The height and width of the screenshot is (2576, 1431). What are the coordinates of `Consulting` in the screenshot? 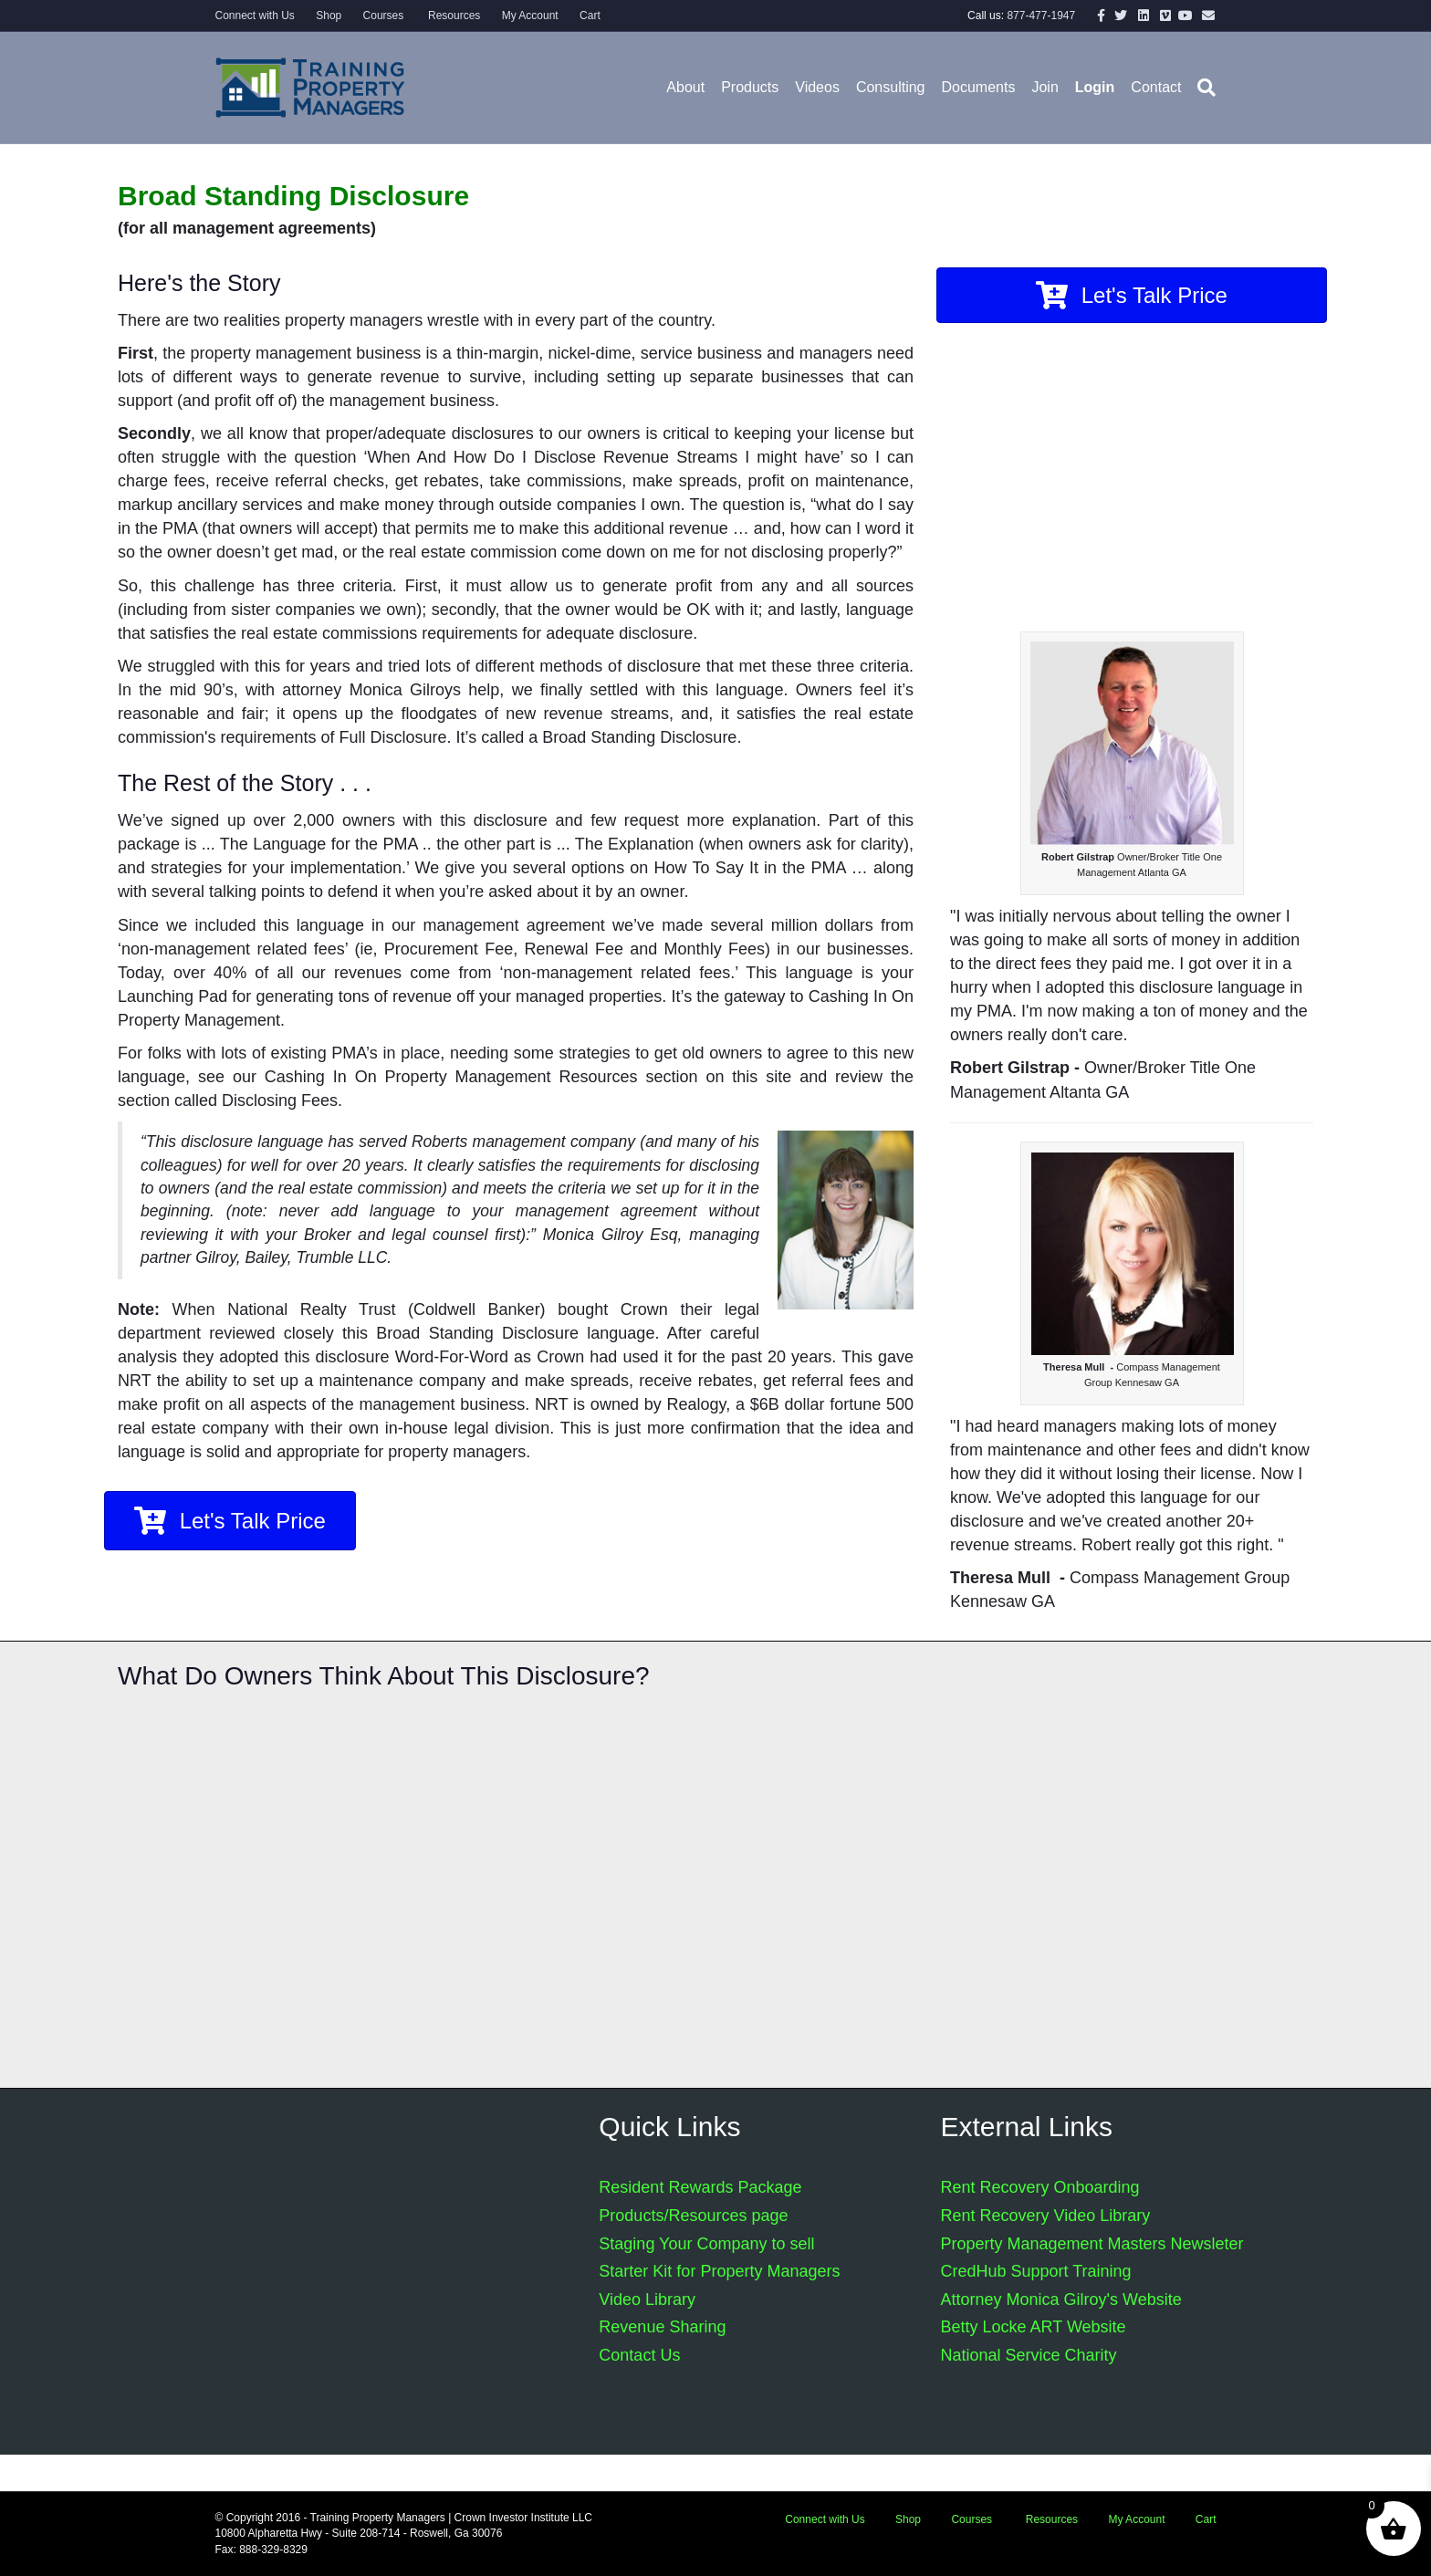 It's located at (890, 87).